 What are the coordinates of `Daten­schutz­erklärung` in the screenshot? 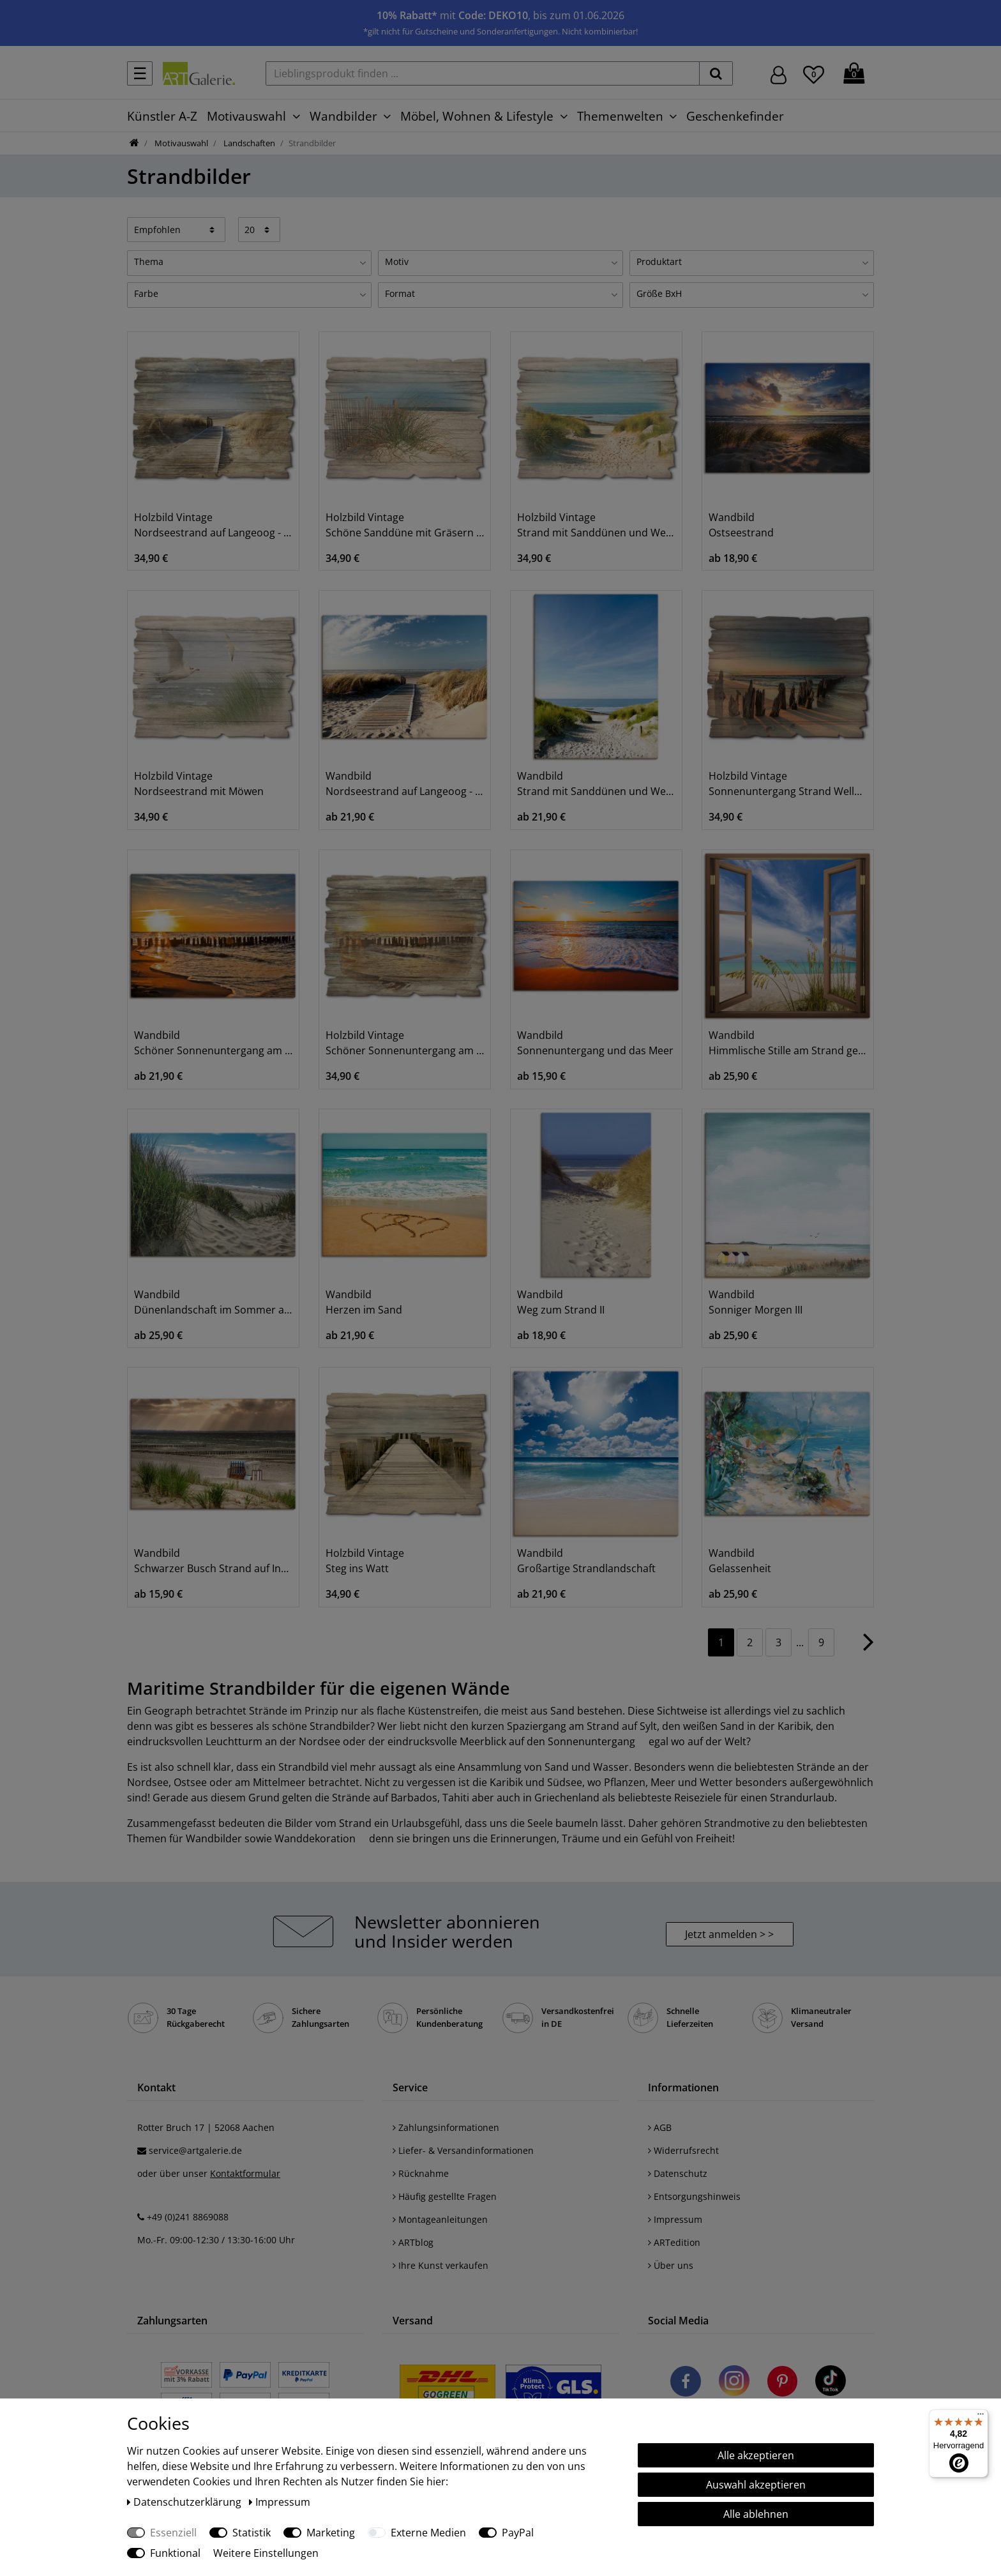 It's located at (185, 2502).